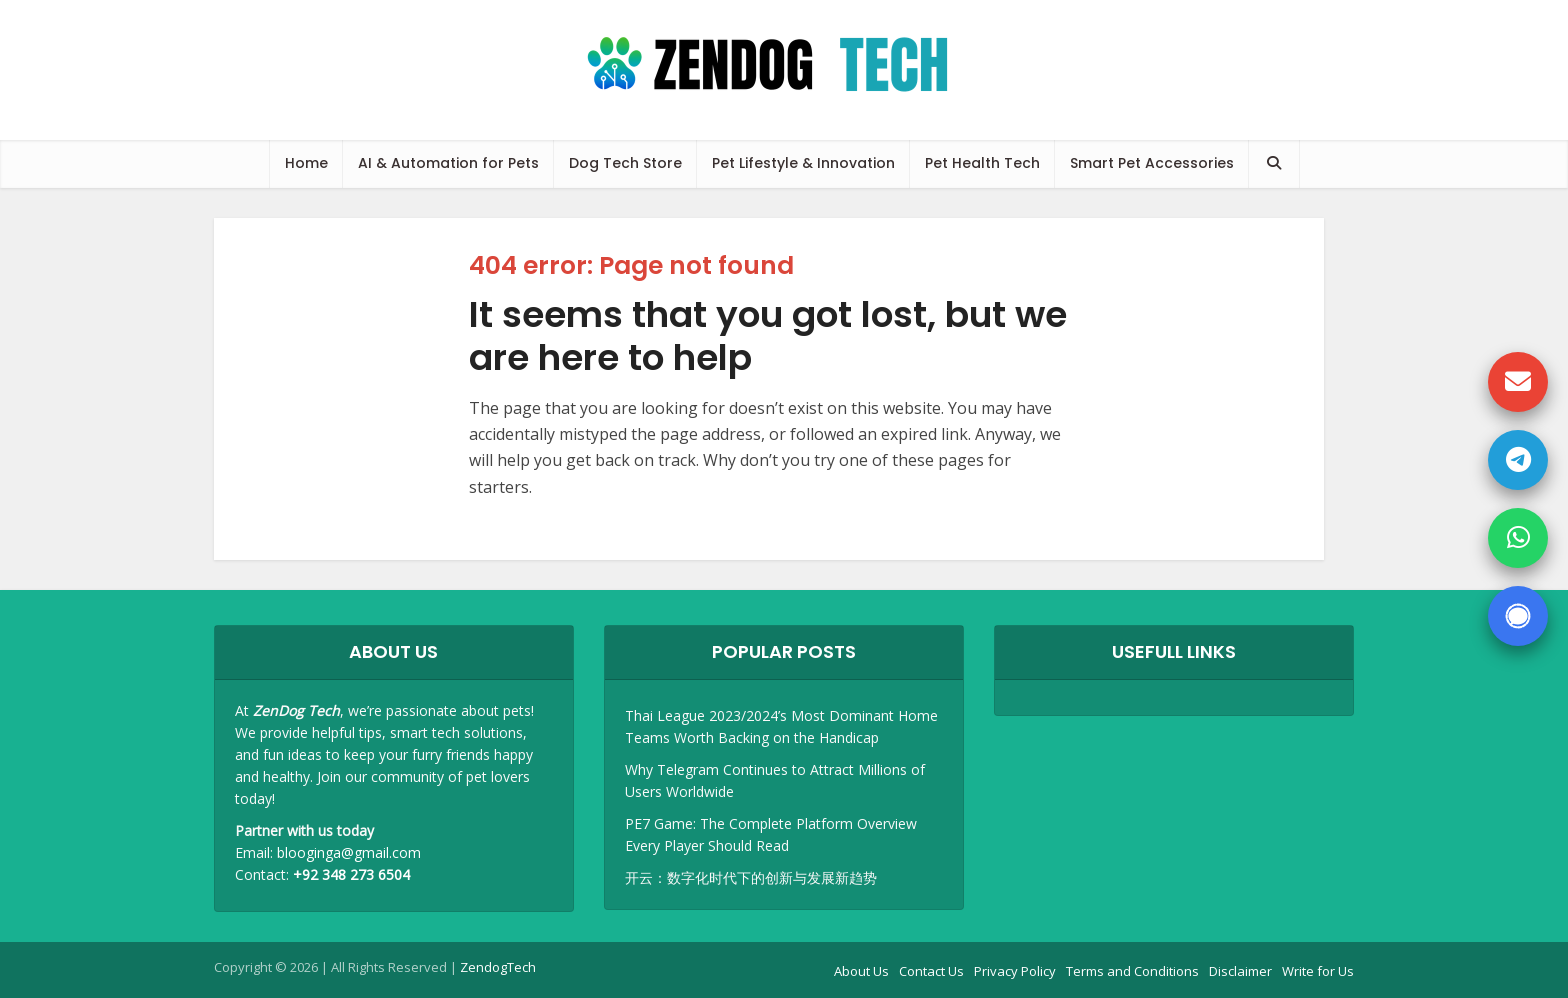 This screenshot has height=998, width=1568. Describe the element at coordinates (861, 971) in the screenshot. I see `About Us` at that location.